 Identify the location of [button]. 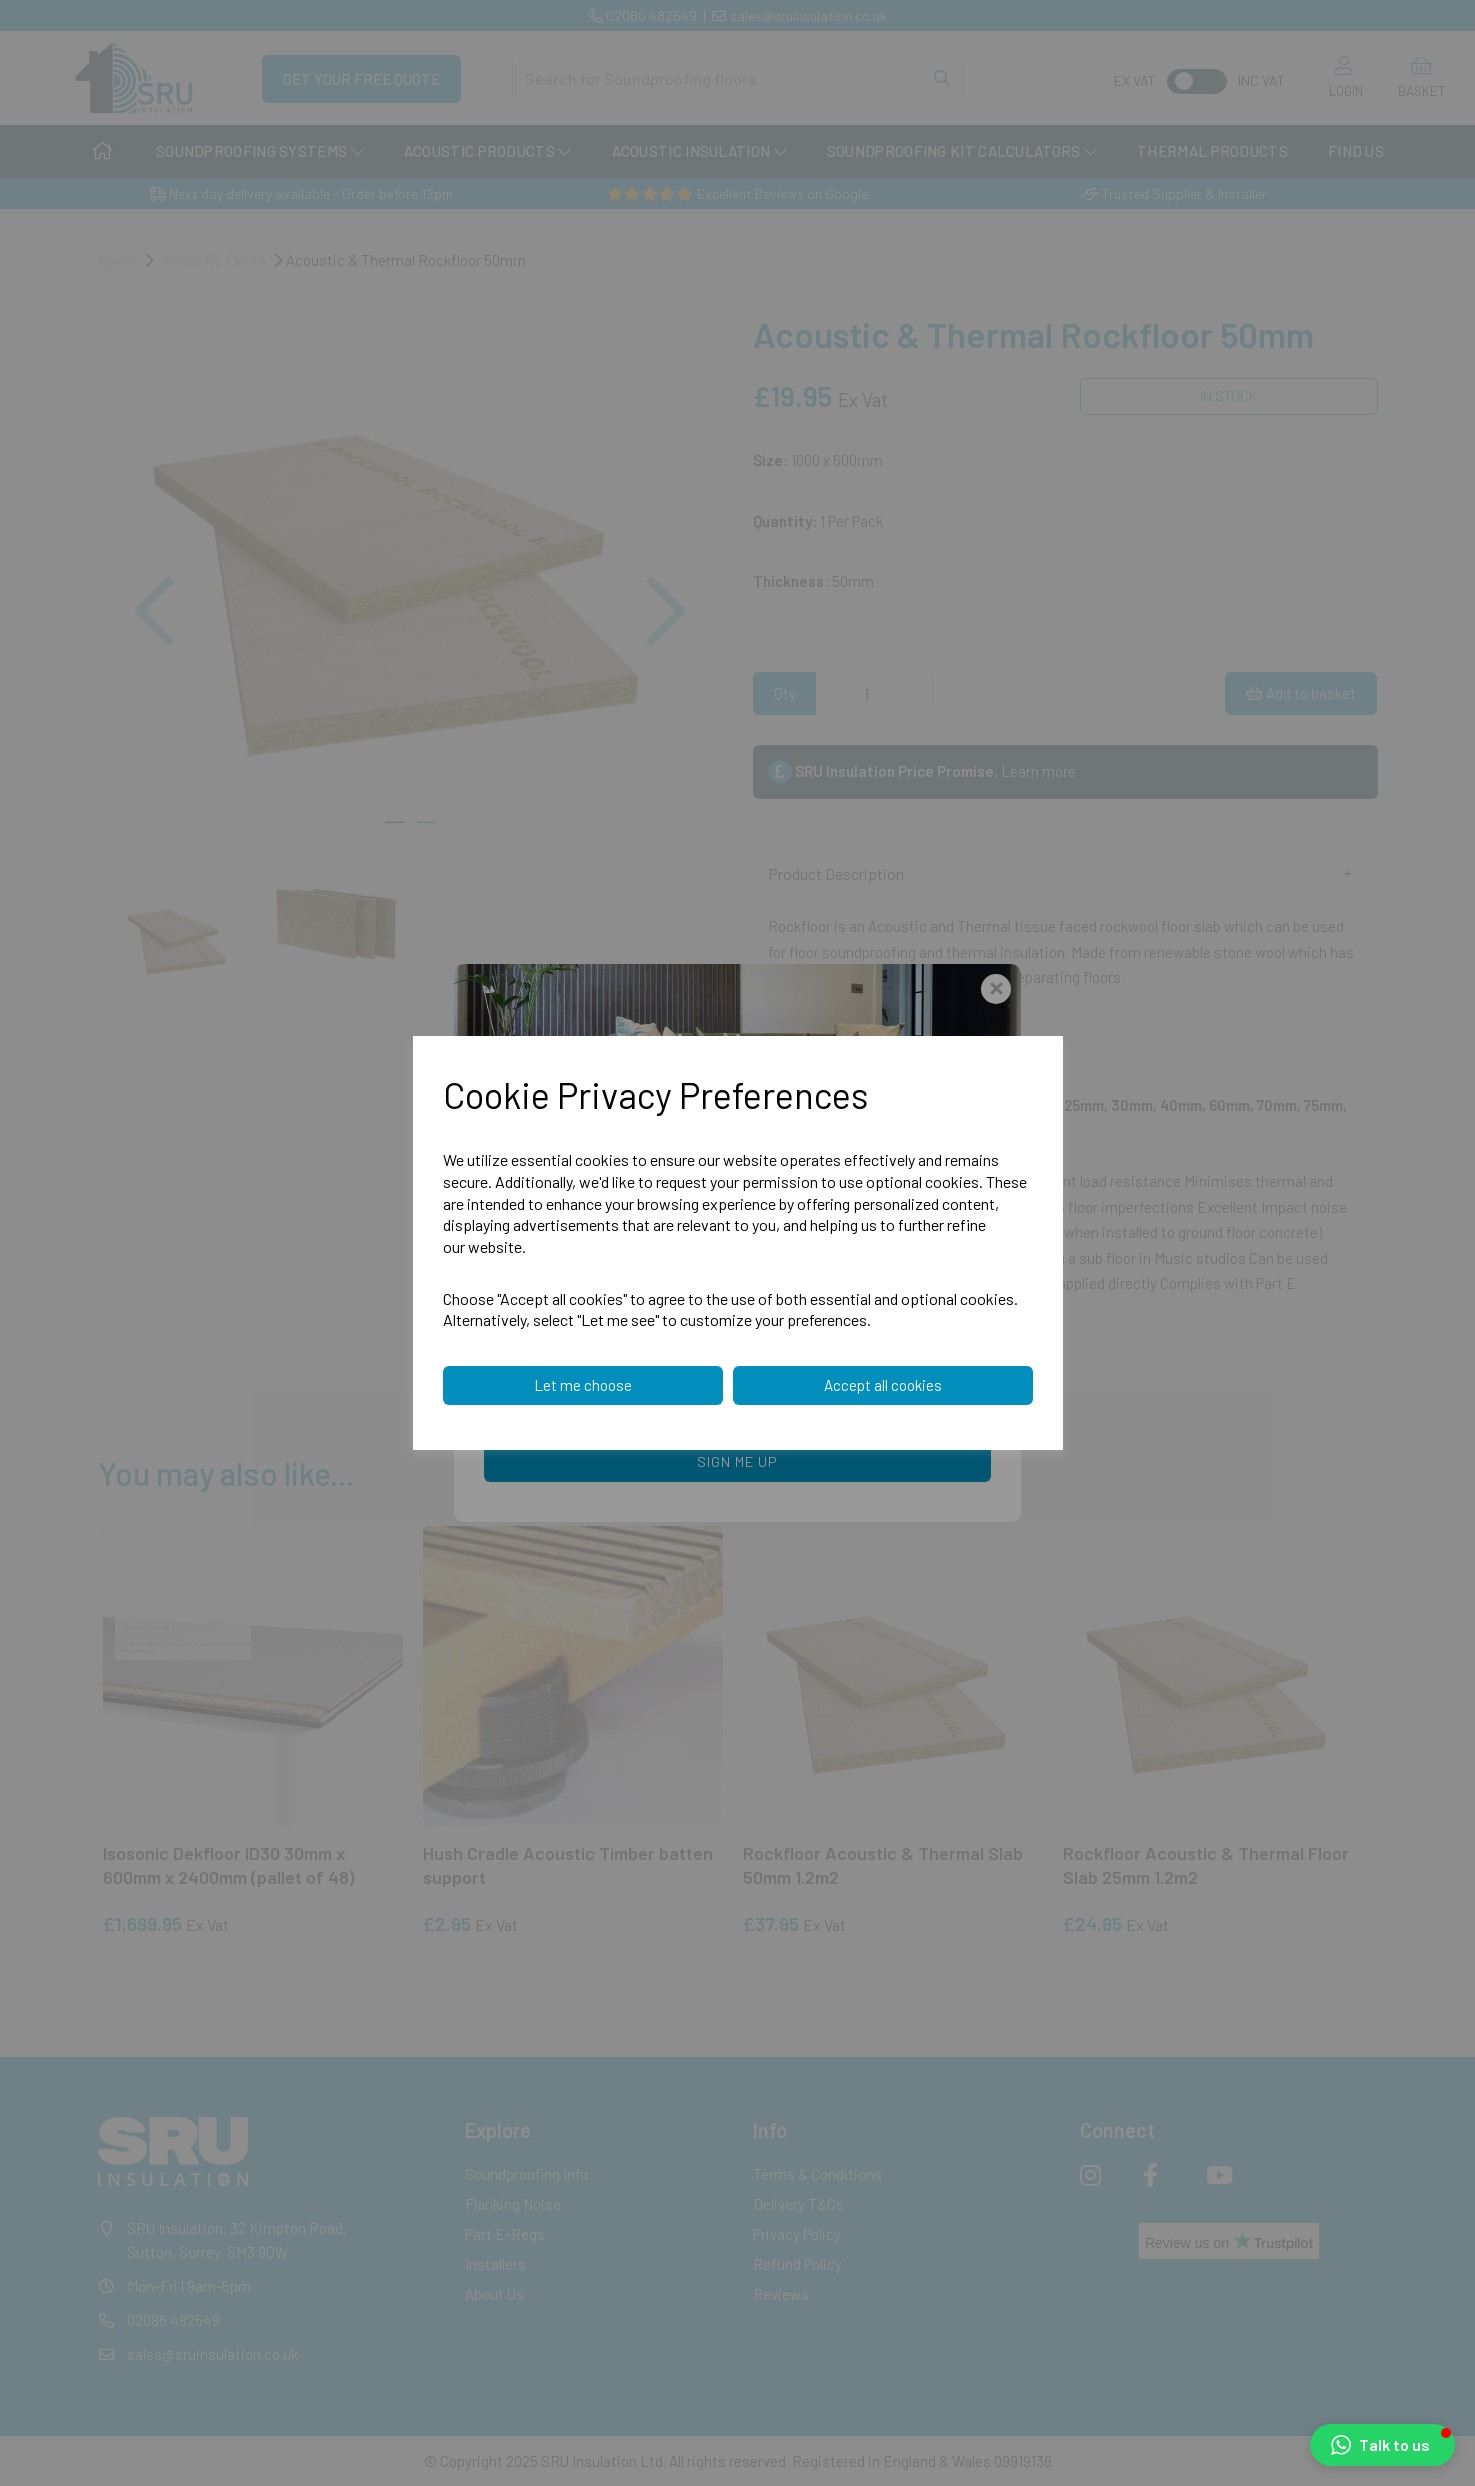
(1382, 2445).